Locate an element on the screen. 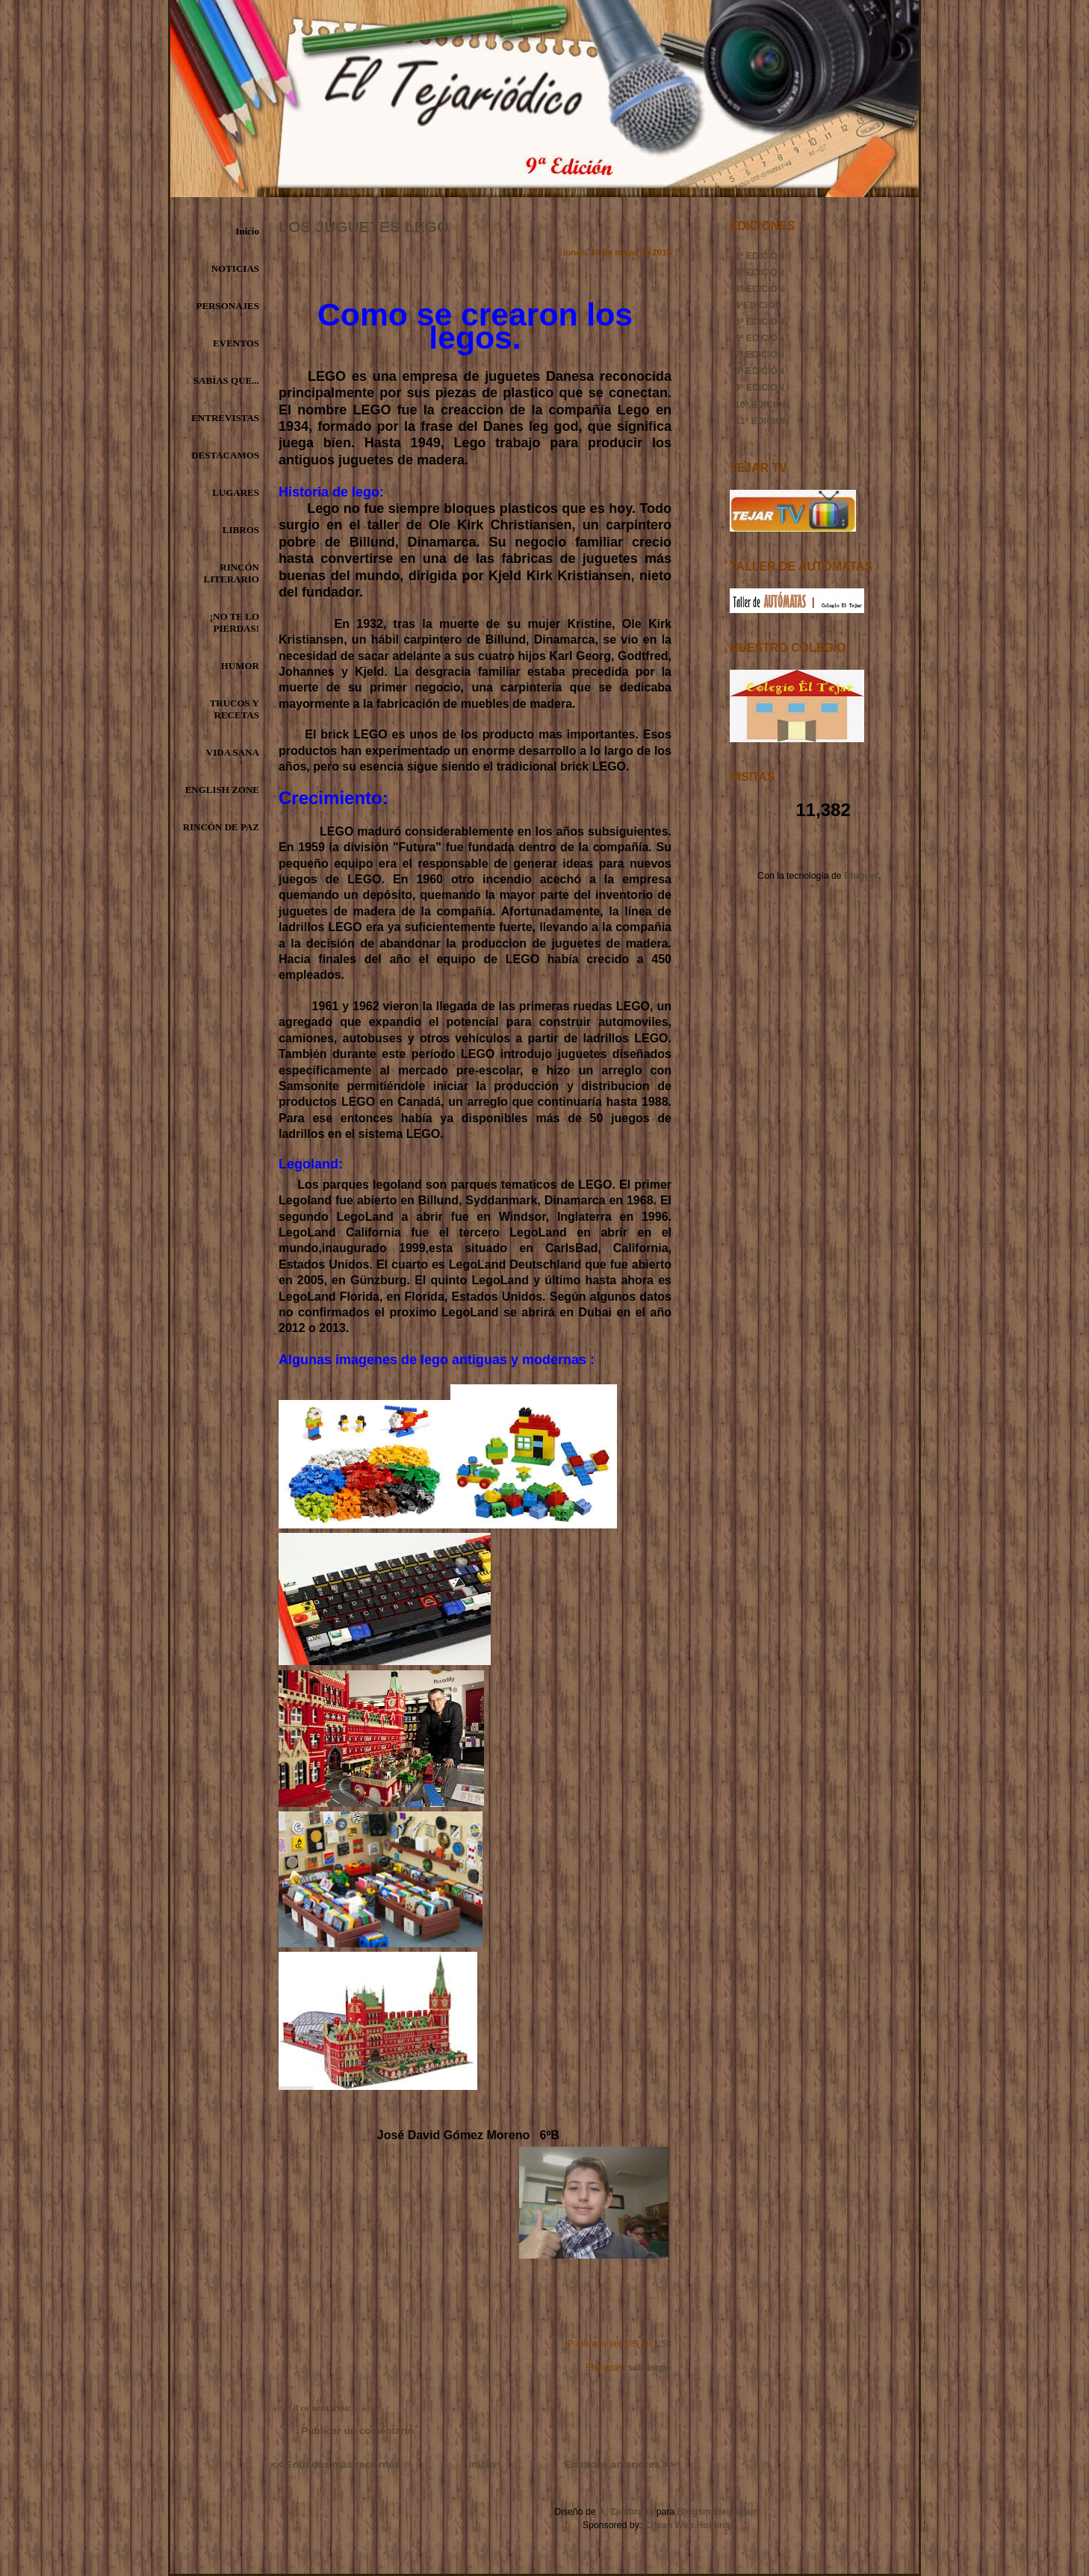 The height and width of the screenshot is (2576, 1089). Inicio is located at coordinates (247, 231).